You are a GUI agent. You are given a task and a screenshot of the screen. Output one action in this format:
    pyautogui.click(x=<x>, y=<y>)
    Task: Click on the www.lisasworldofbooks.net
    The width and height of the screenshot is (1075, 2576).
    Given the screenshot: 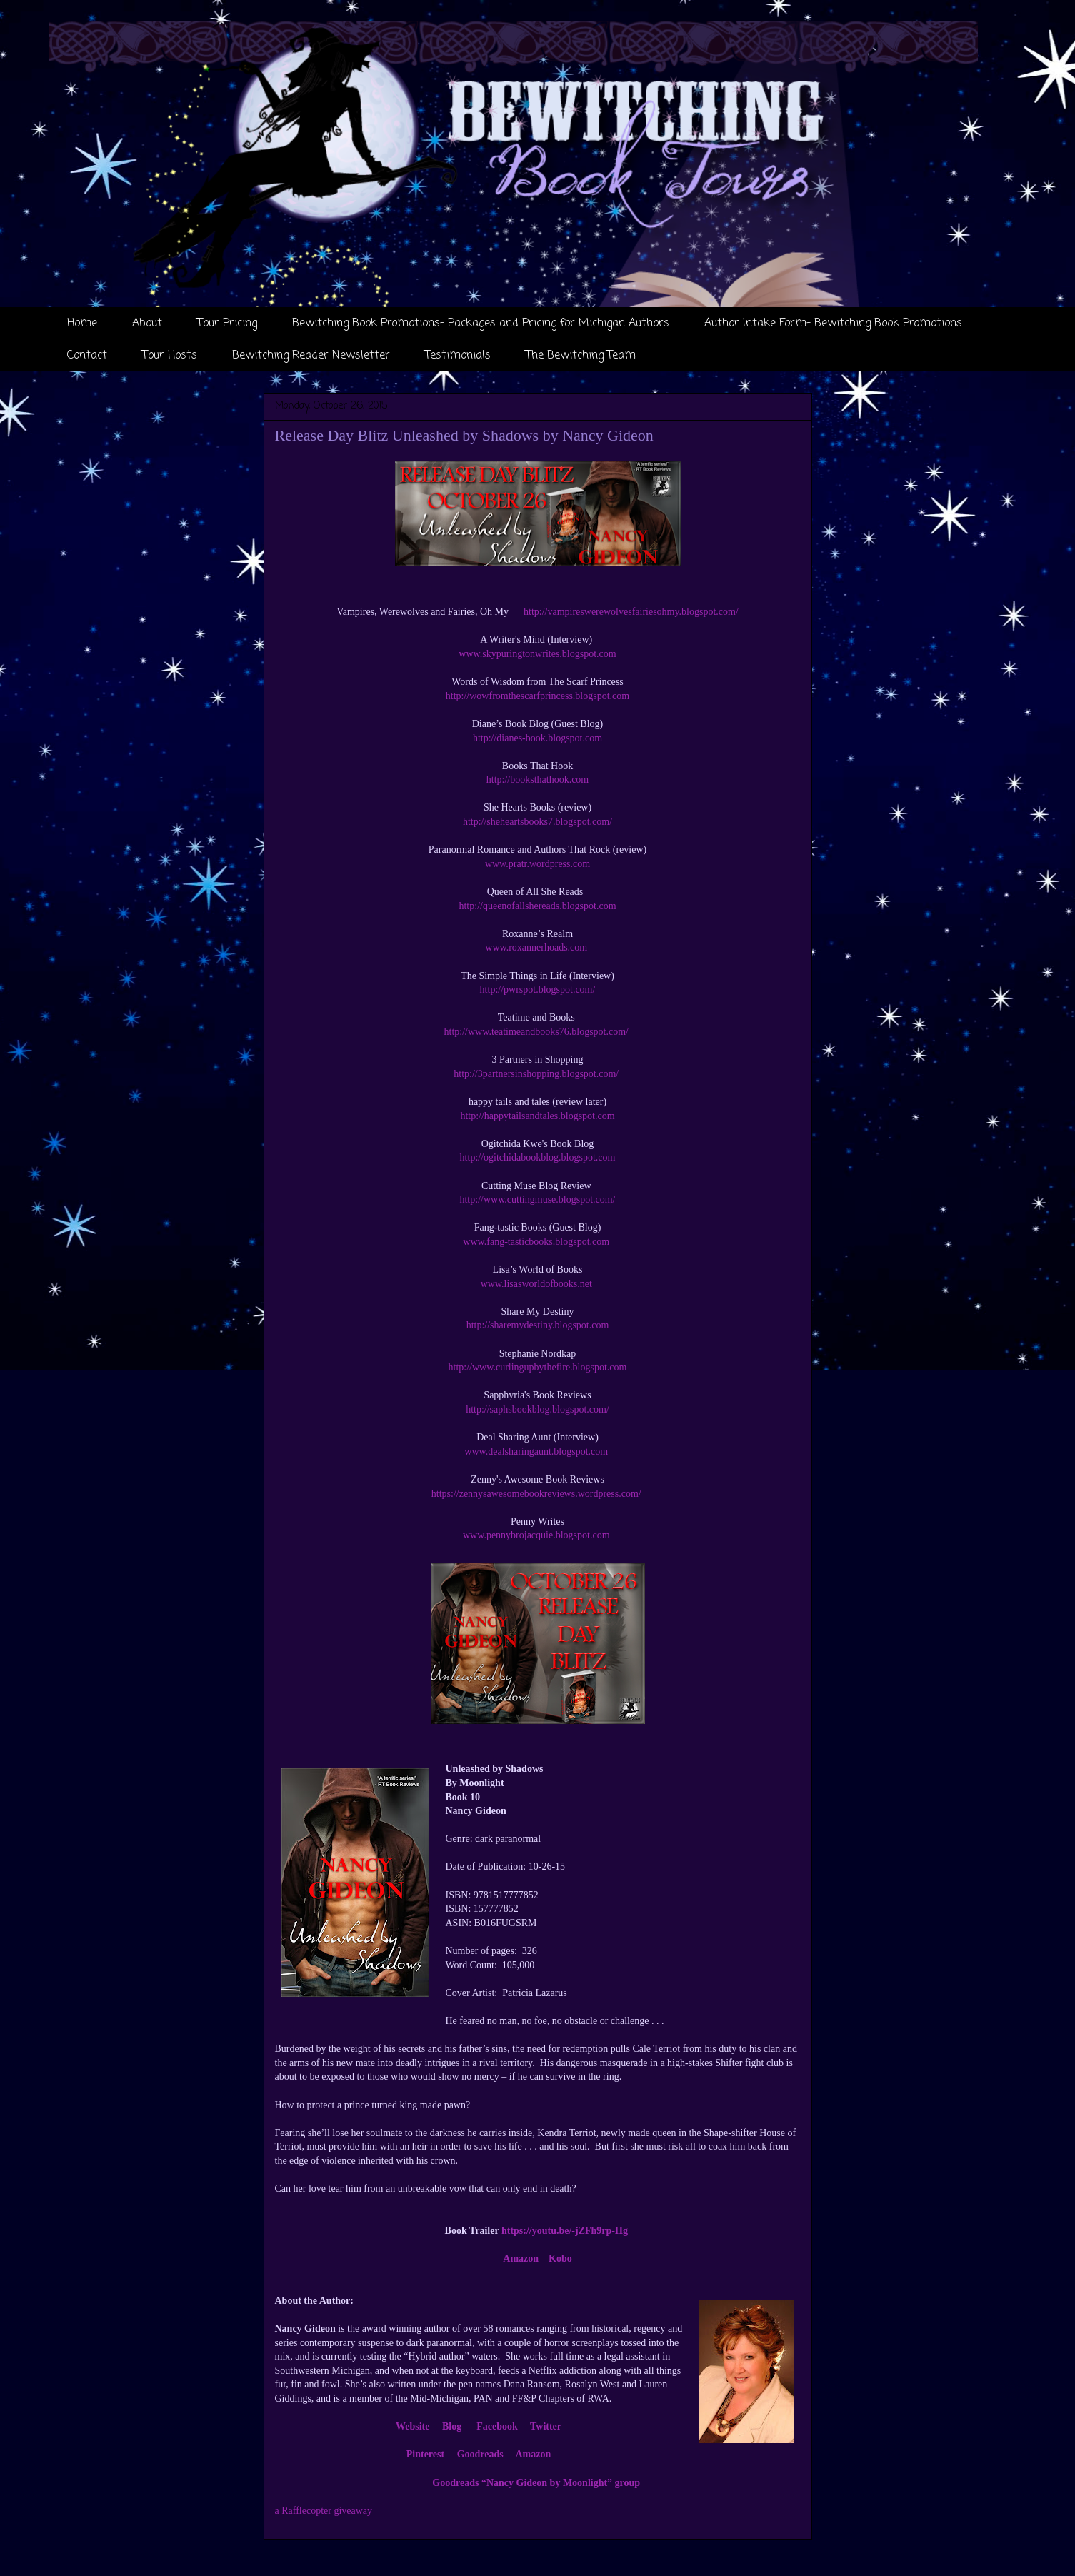 What is the action you would take?
    pyautogui.click(x=538, y=1283)
    